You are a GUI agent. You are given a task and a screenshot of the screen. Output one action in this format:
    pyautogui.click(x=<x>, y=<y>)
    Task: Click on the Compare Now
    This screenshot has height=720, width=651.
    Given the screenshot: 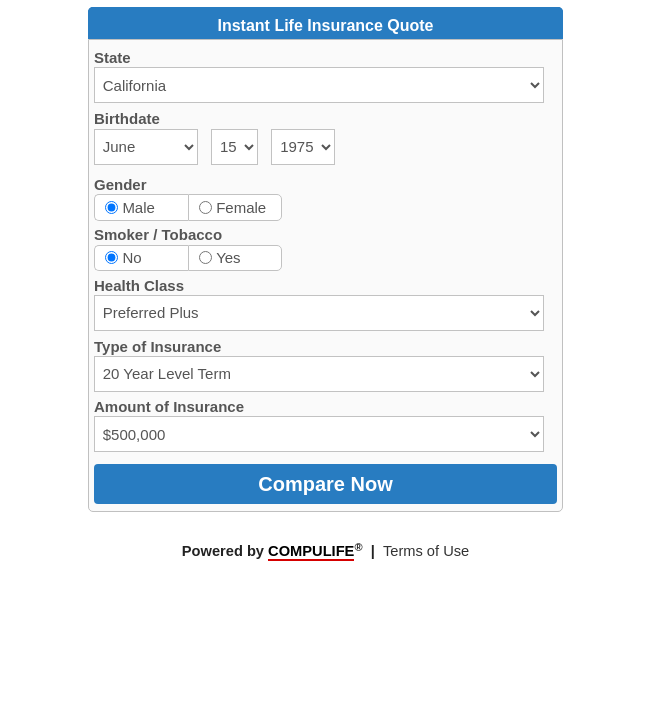 What is the action you would take?
    pyautogui.click(x=325, y=484)
    